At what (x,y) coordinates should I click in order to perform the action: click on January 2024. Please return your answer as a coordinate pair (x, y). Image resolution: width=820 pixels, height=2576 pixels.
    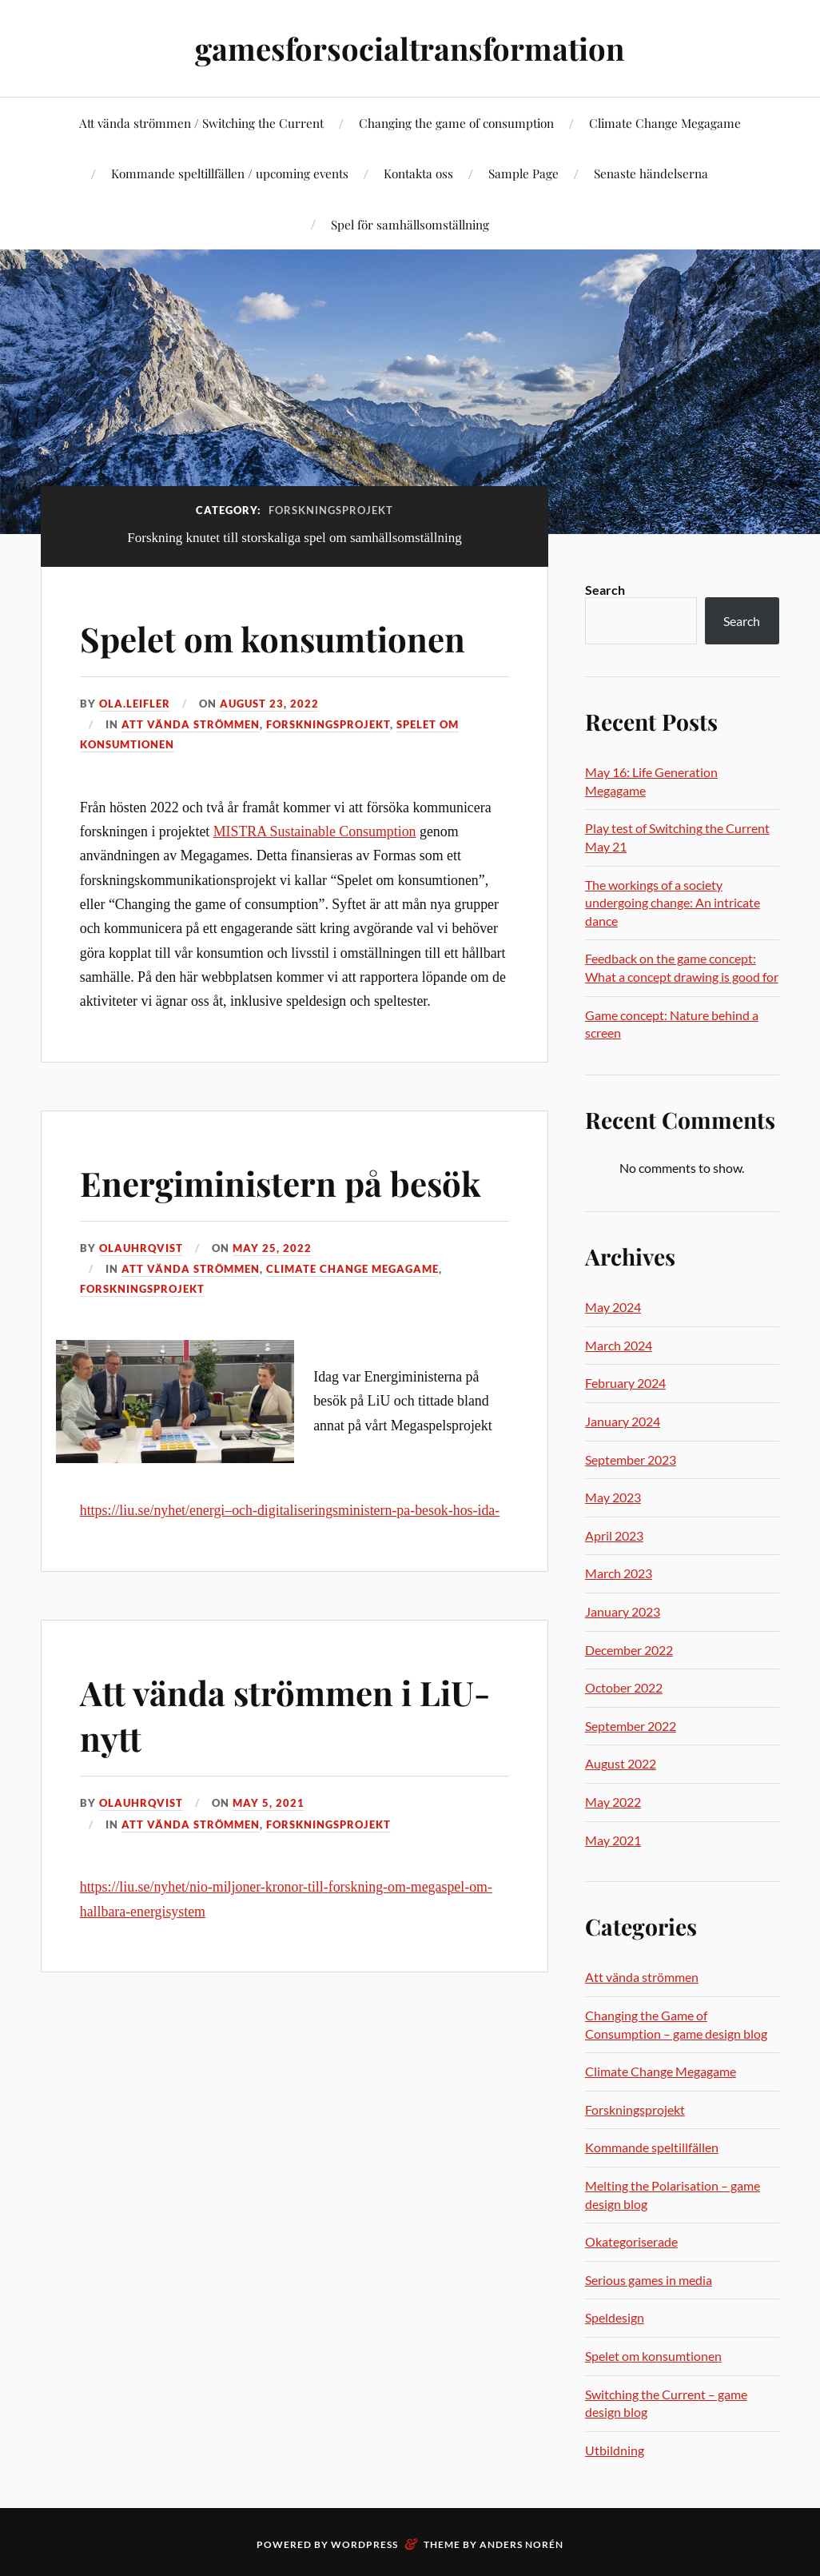
    Looking at the image, I should click on (622, 1421).